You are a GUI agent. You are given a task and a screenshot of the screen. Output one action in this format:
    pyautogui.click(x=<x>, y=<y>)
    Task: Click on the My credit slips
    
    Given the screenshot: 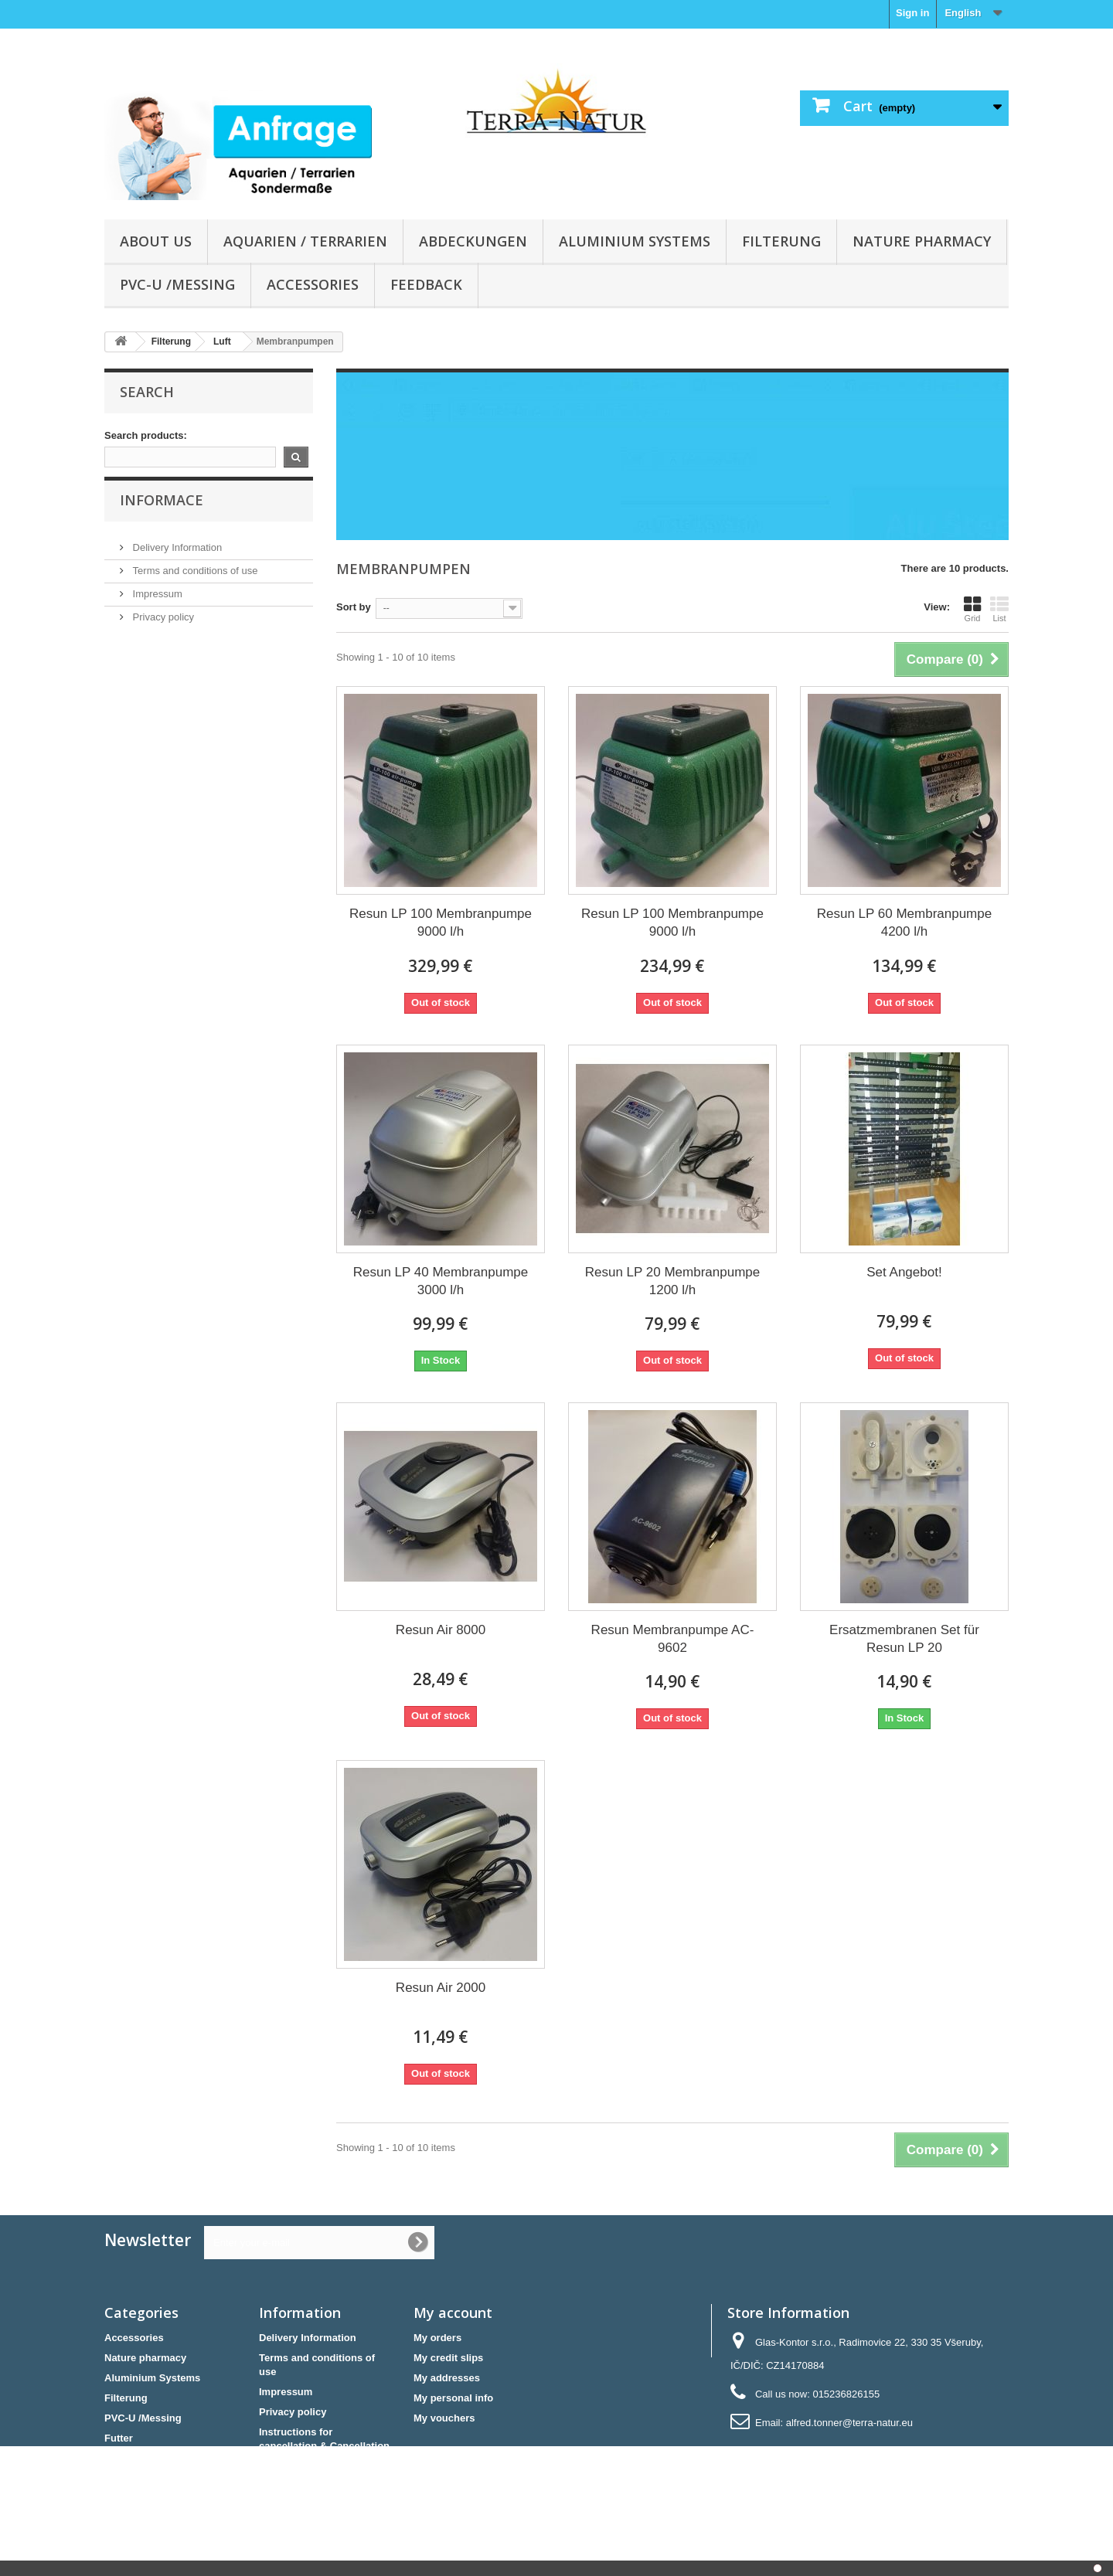 What is the action you would take?
    pyautogui.click(x=448, y=2358)
    